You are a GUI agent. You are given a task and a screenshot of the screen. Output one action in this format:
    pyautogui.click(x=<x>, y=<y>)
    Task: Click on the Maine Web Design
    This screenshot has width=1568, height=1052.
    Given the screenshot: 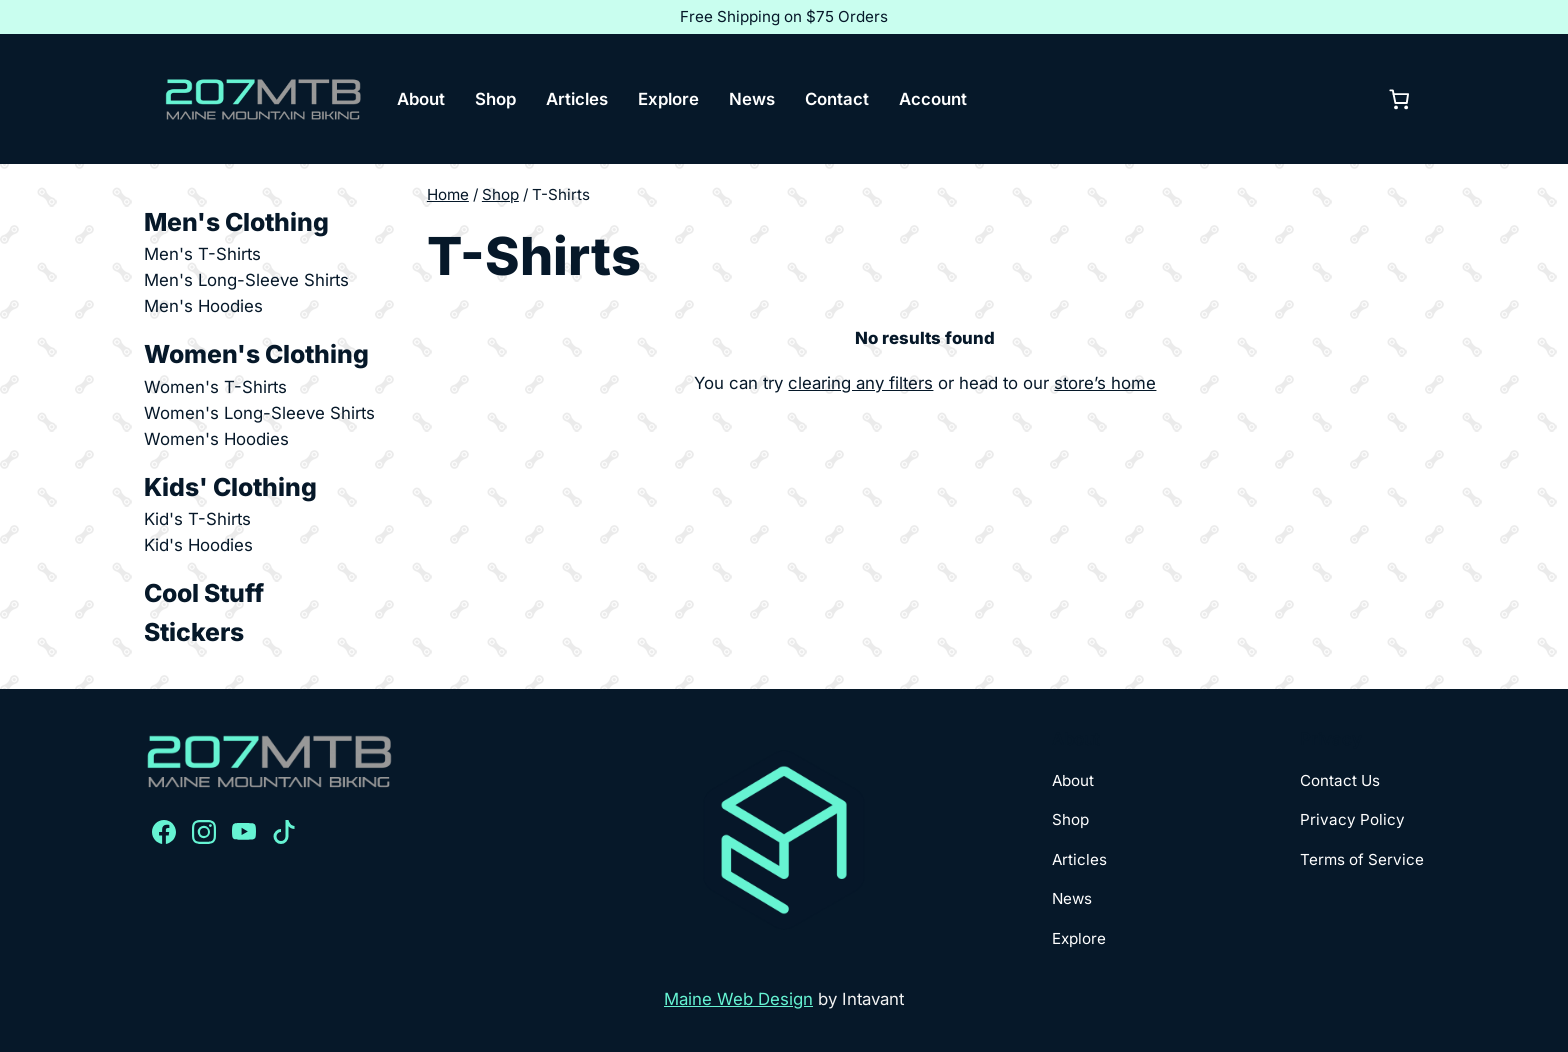 What is the action you would take?
    pyautogui.click(x=738, y=999)
    